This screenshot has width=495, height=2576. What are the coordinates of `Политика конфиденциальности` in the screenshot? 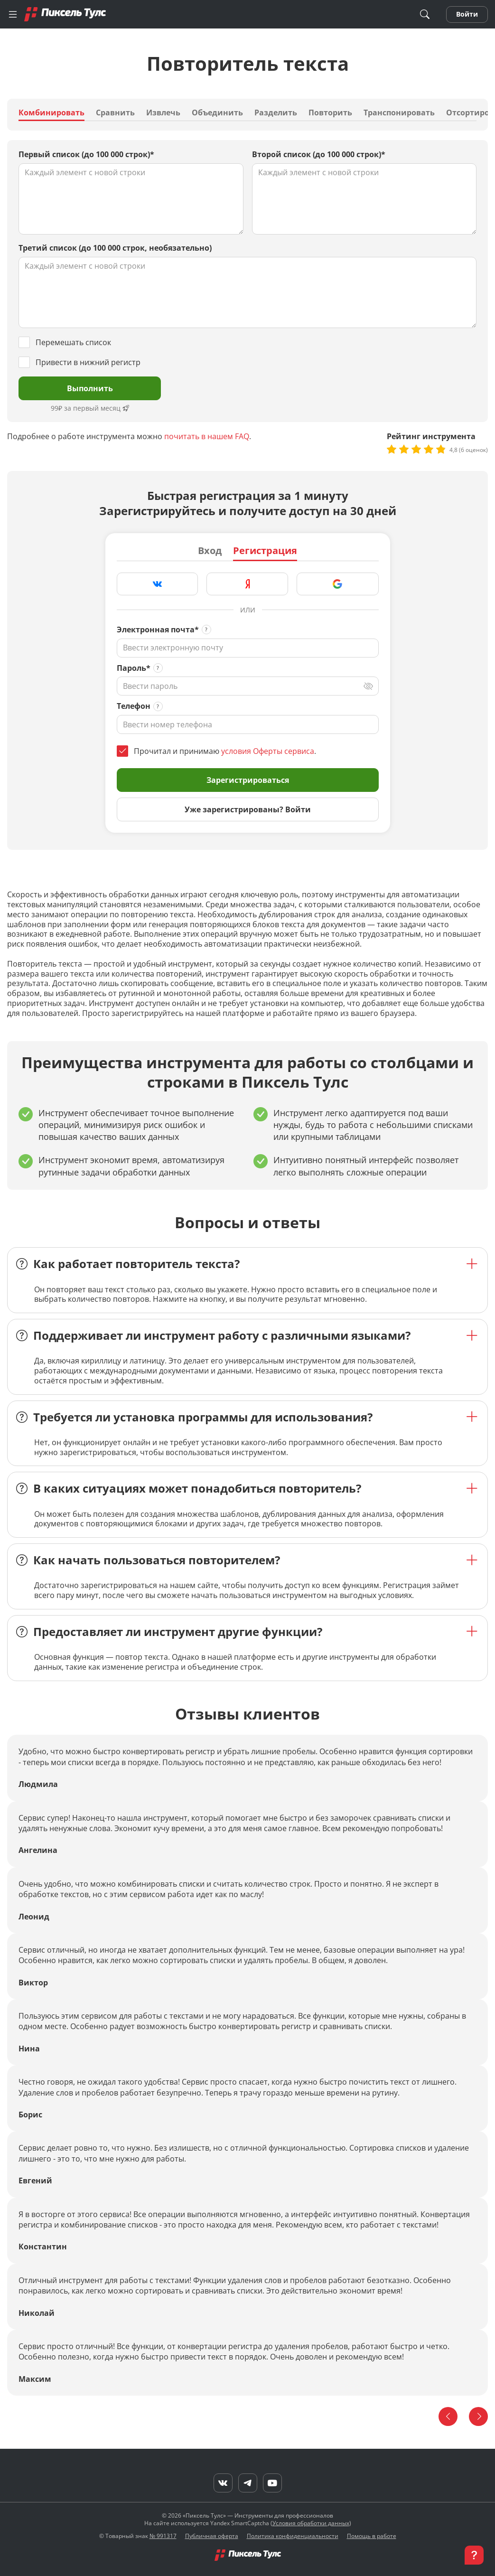 It's located at (292, 2536).